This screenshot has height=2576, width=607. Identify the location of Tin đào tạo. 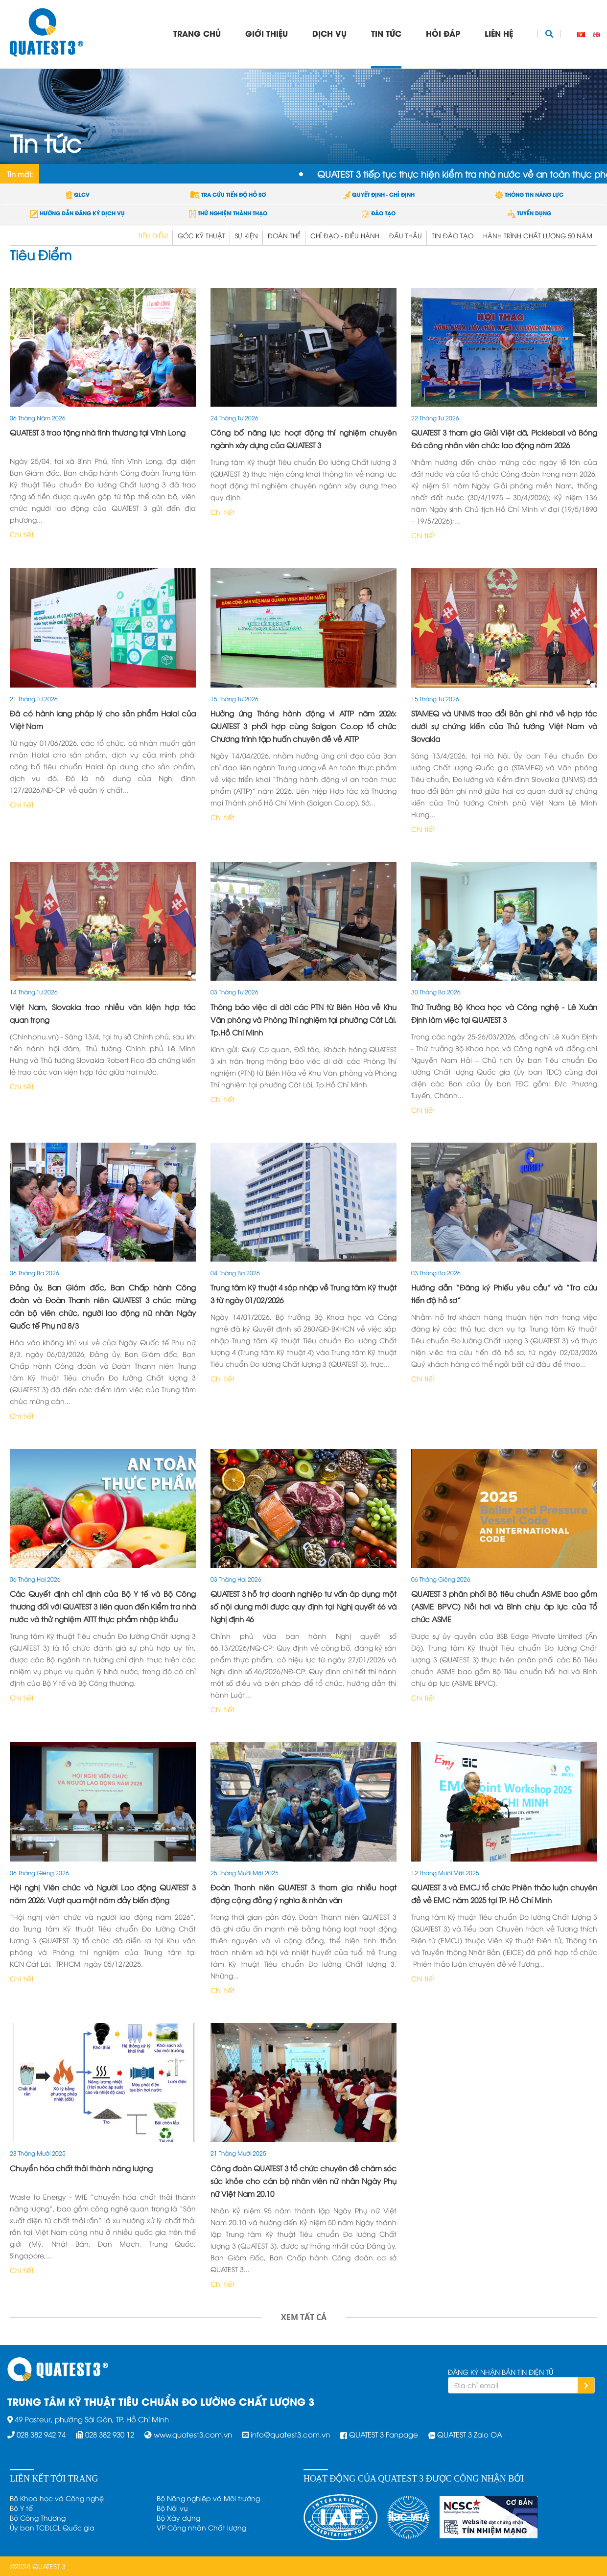
(452, 235).